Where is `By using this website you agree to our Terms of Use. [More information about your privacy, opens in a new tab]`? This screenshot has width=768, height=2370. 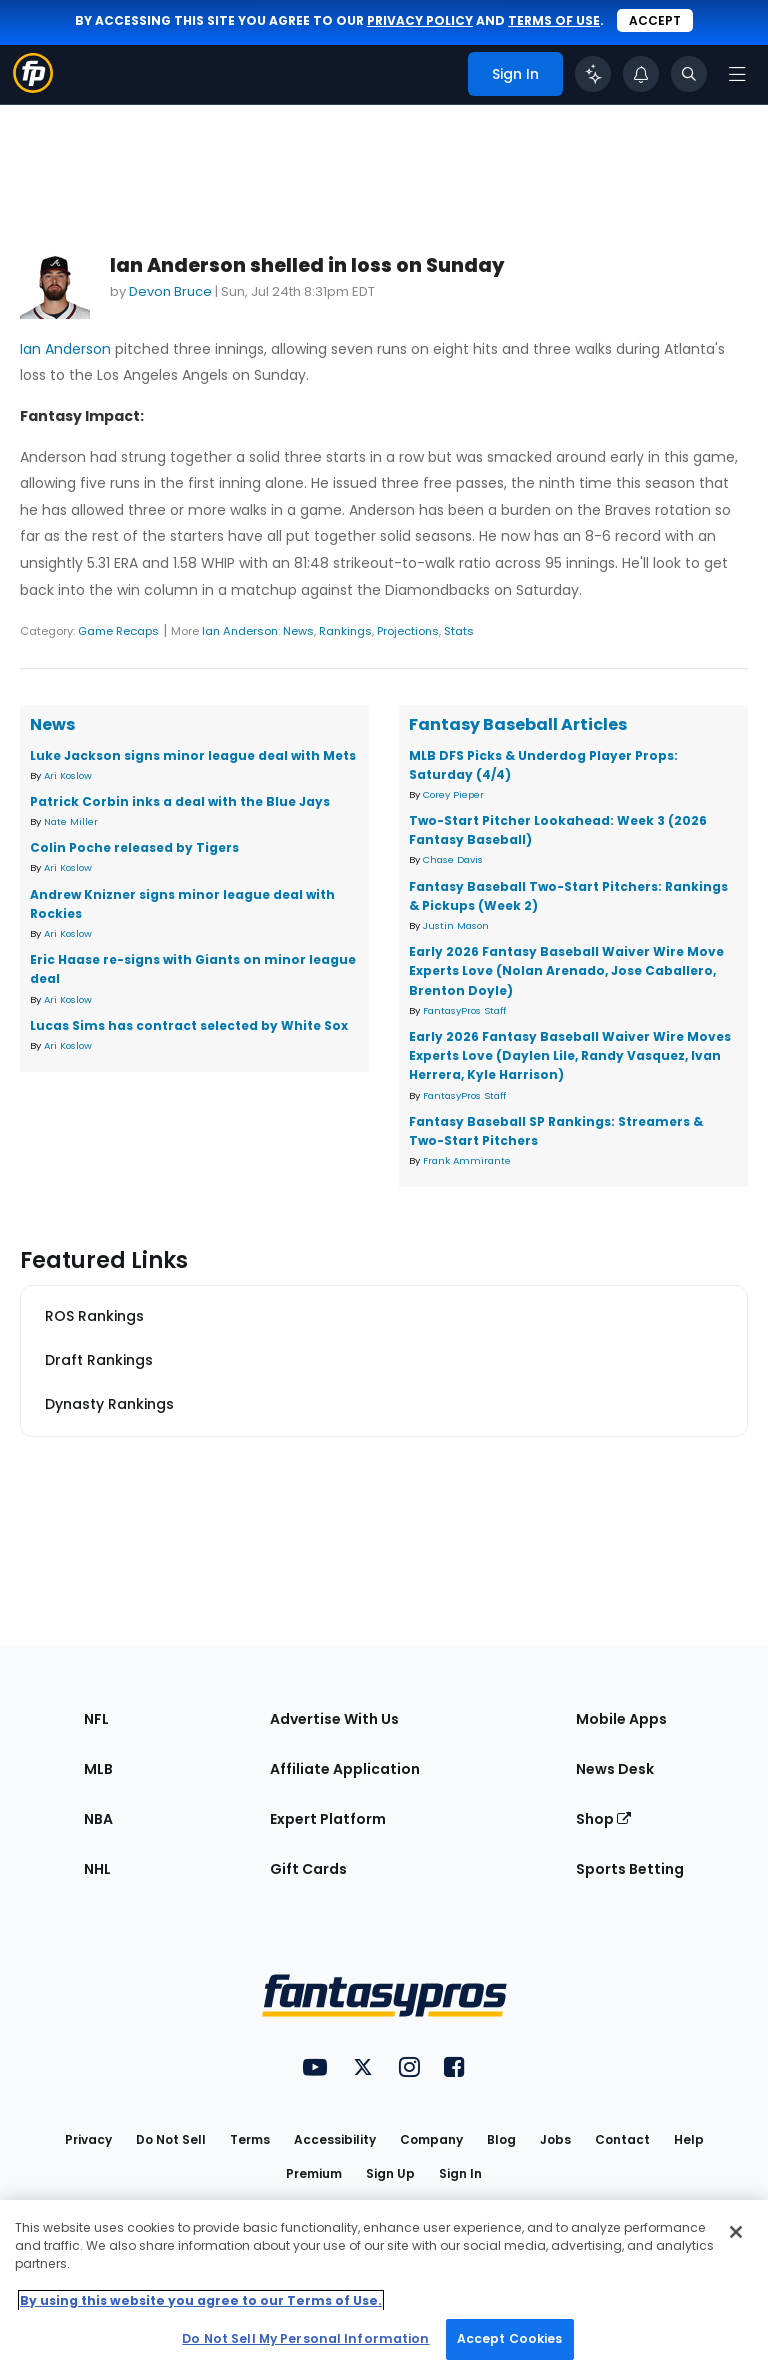 By using this website you agree to our Terms of Use. [More information about your privacy, opens in a new tab] is located at coordinates (201, 2300).